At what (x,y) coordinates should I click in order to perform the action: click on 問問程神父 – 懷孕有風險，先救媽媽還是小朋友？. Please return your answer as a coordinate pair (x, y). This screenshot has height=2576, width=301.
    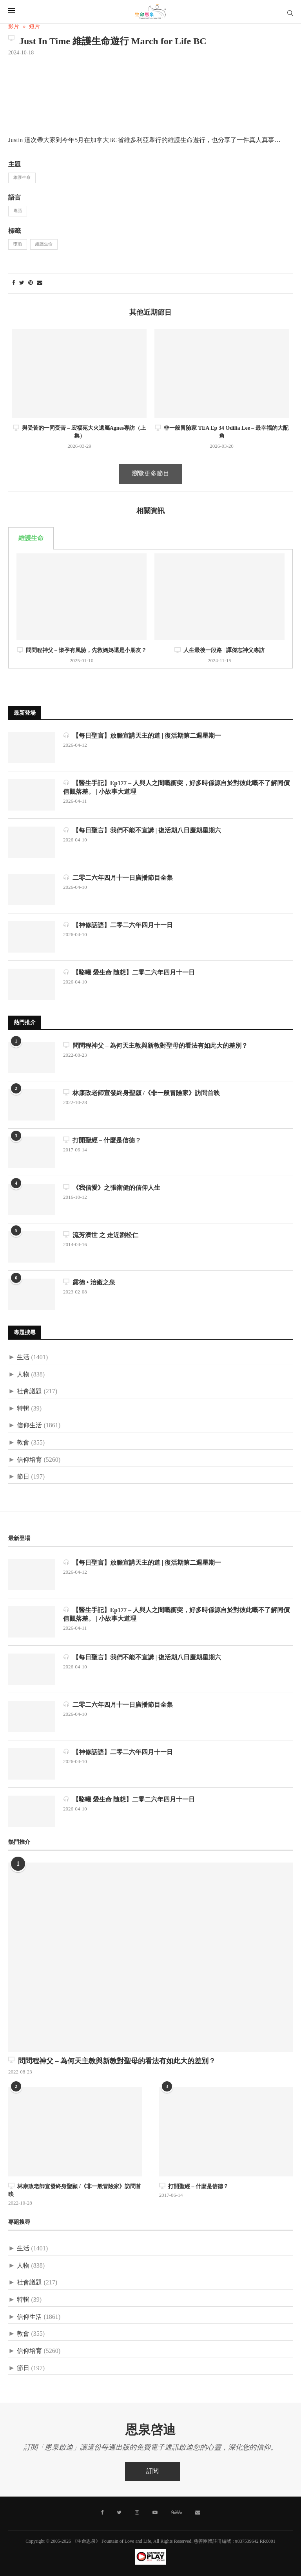
    Looking at the image, I should click on (82, 650).